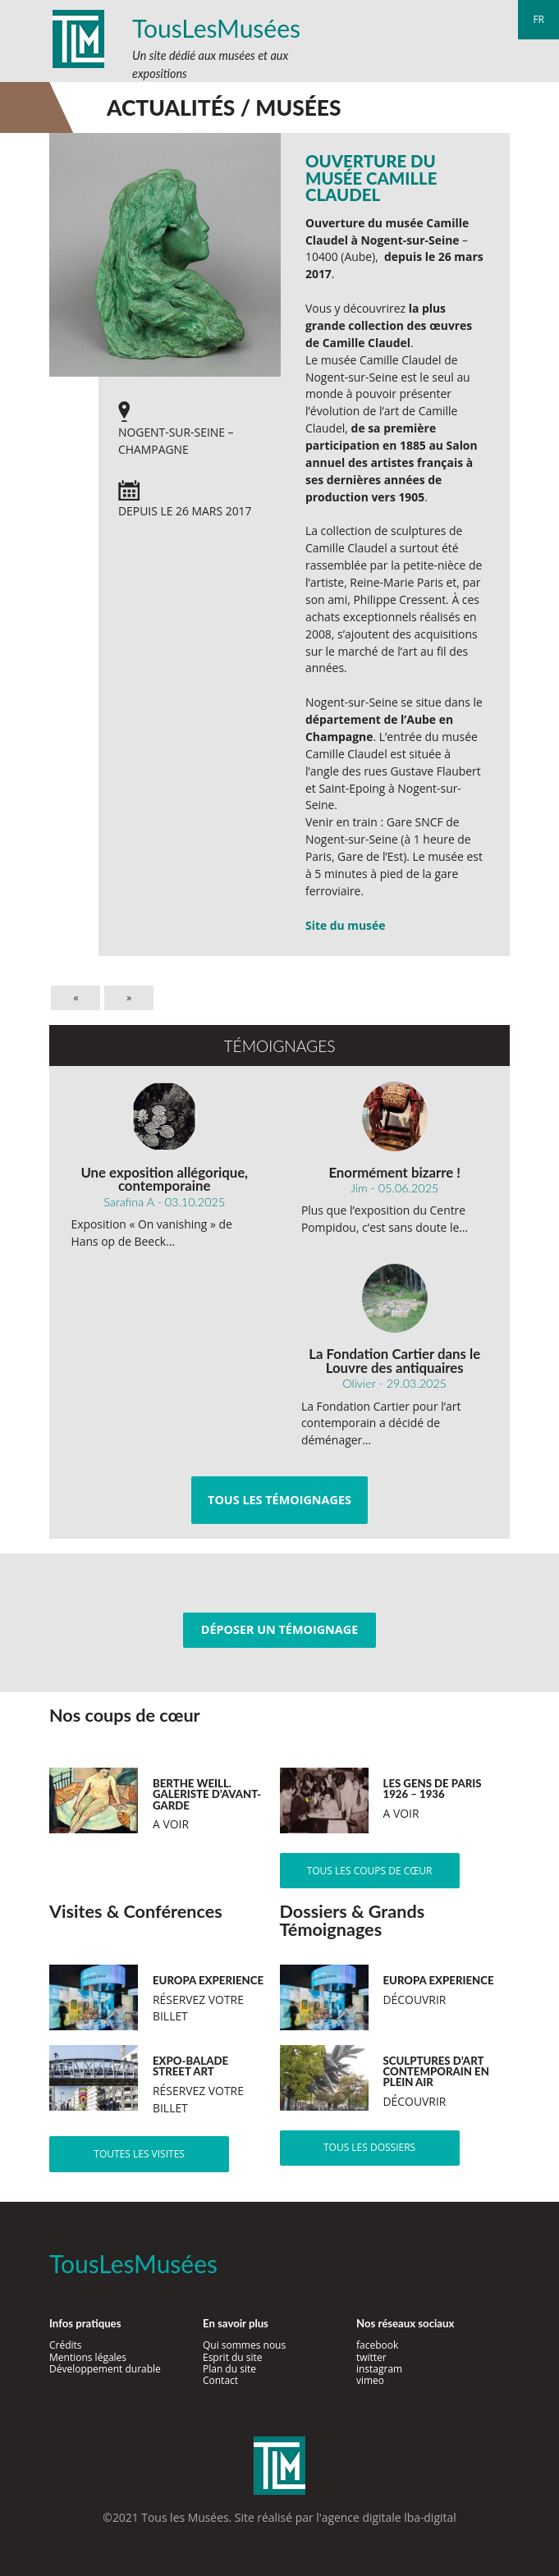  What do you see at coordinates (105, 2369) in the screenshot?
I see `Développement durable` at bounding box center [105, 2369].